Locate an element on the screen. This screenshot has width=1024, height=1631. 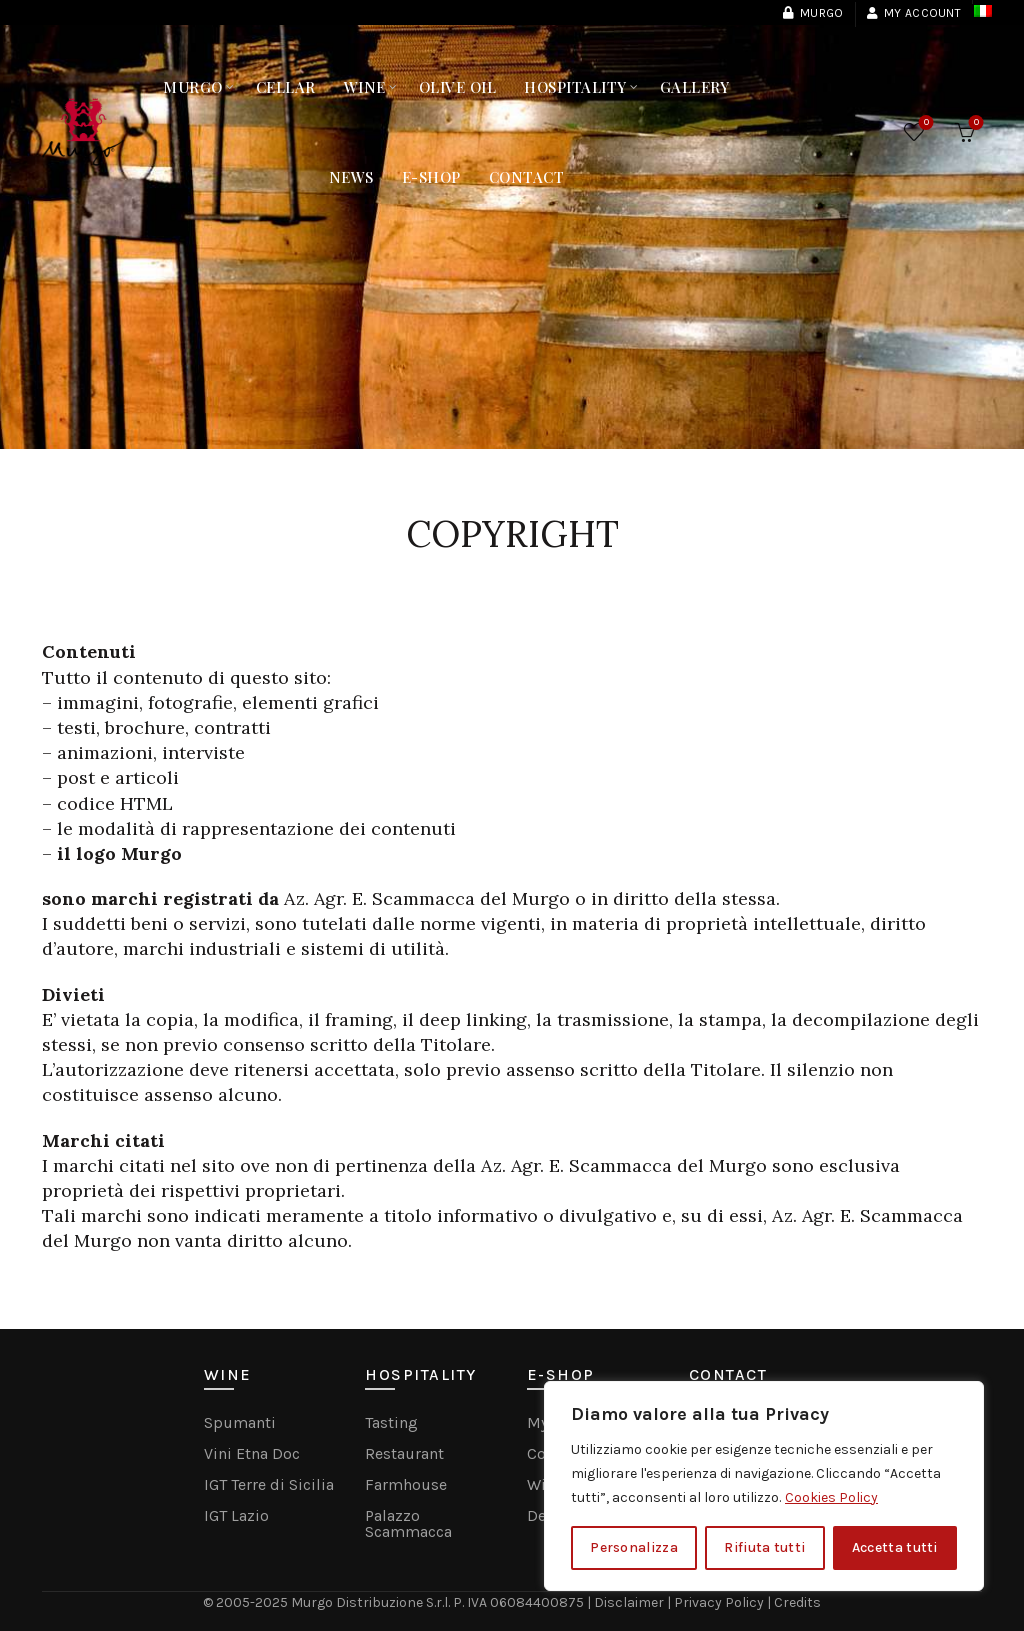
IGT Lazio is located at coordinates (236, 1515).